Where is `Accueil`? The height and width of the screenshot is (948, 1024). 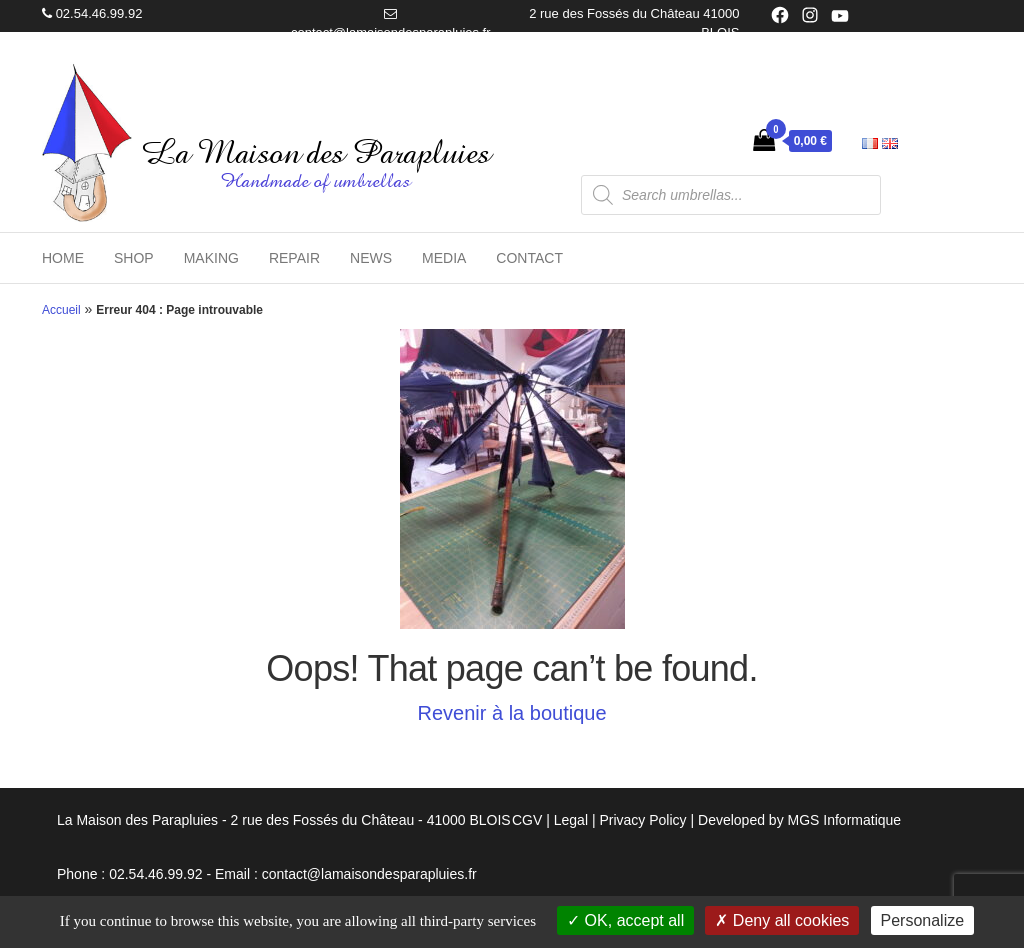 Accueil is located at coordinates (61, 310).